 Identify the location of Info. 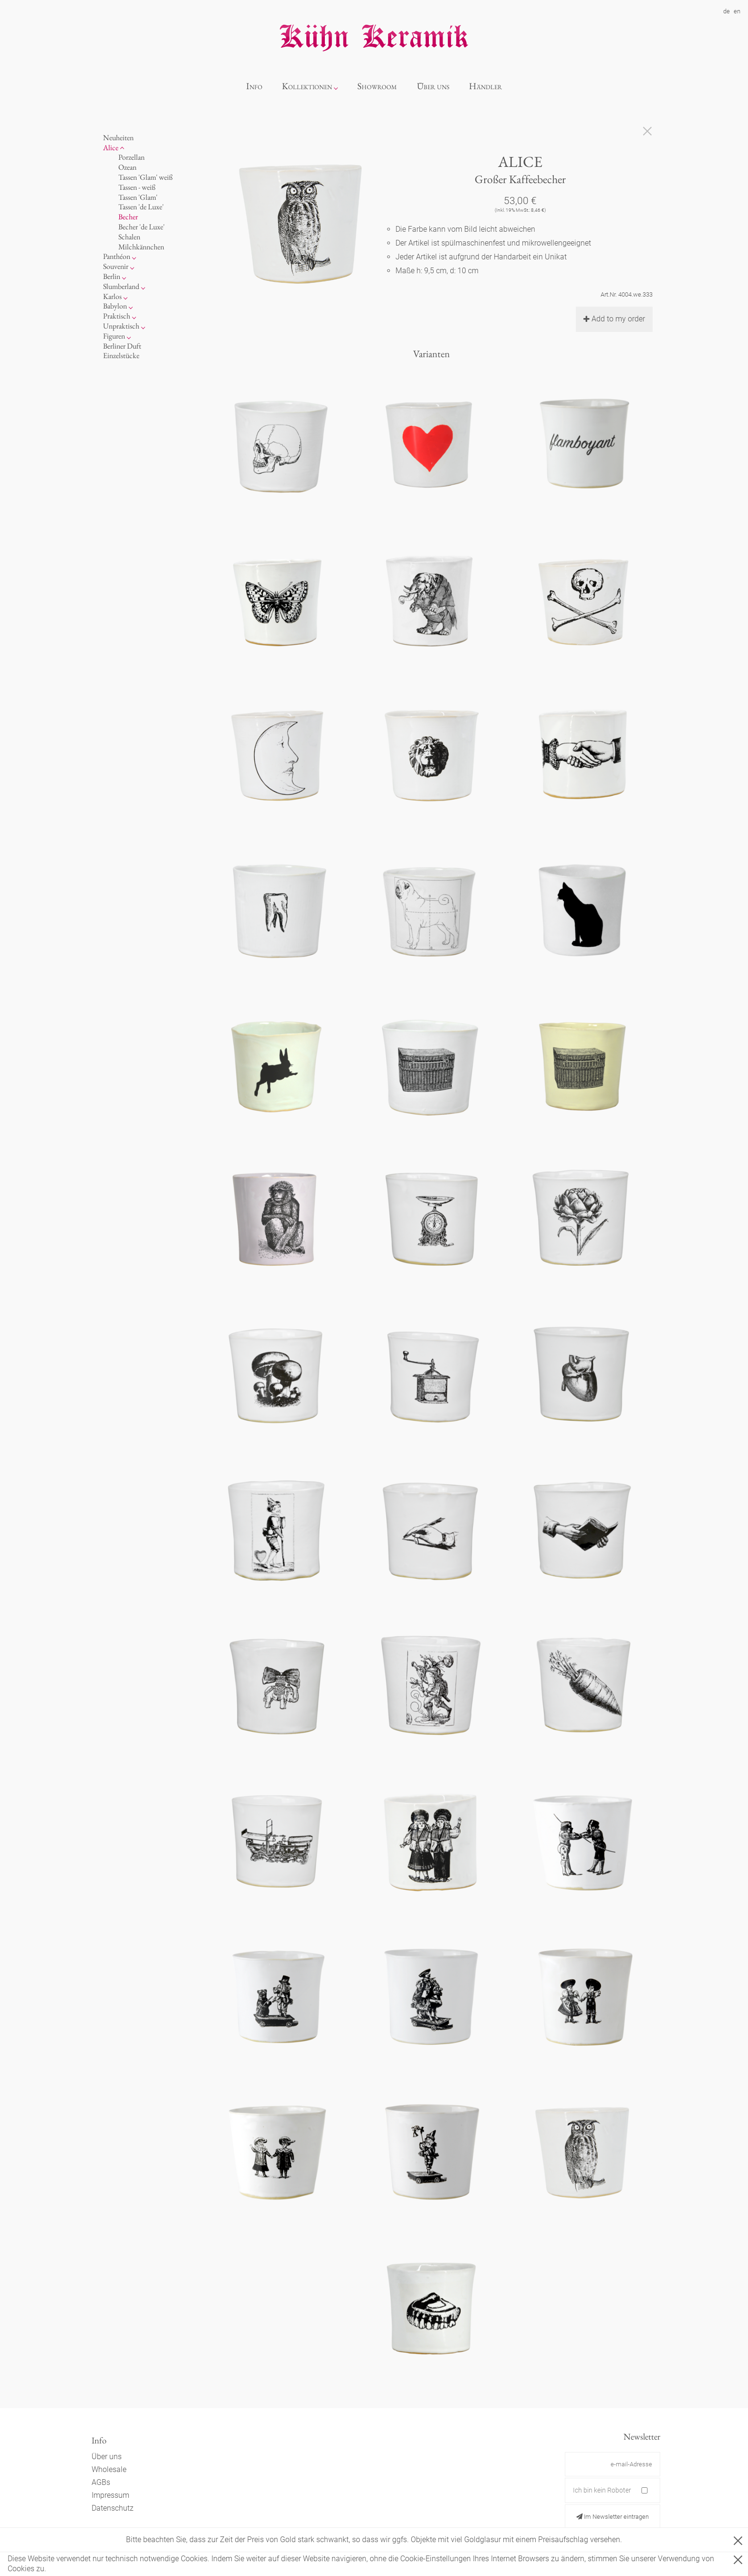
(254, 86).